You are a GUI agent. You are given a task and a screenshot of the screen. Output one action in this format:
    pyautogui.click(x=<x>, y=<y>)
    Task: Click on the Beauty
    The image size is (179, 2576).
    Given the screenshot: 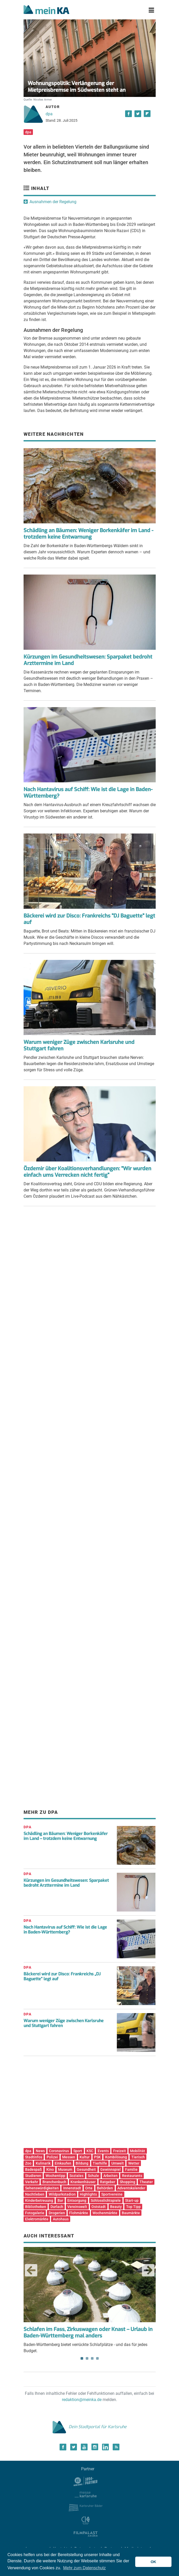 What is the action you would take?
    pyautogui.click(x=116, y=2207)
    